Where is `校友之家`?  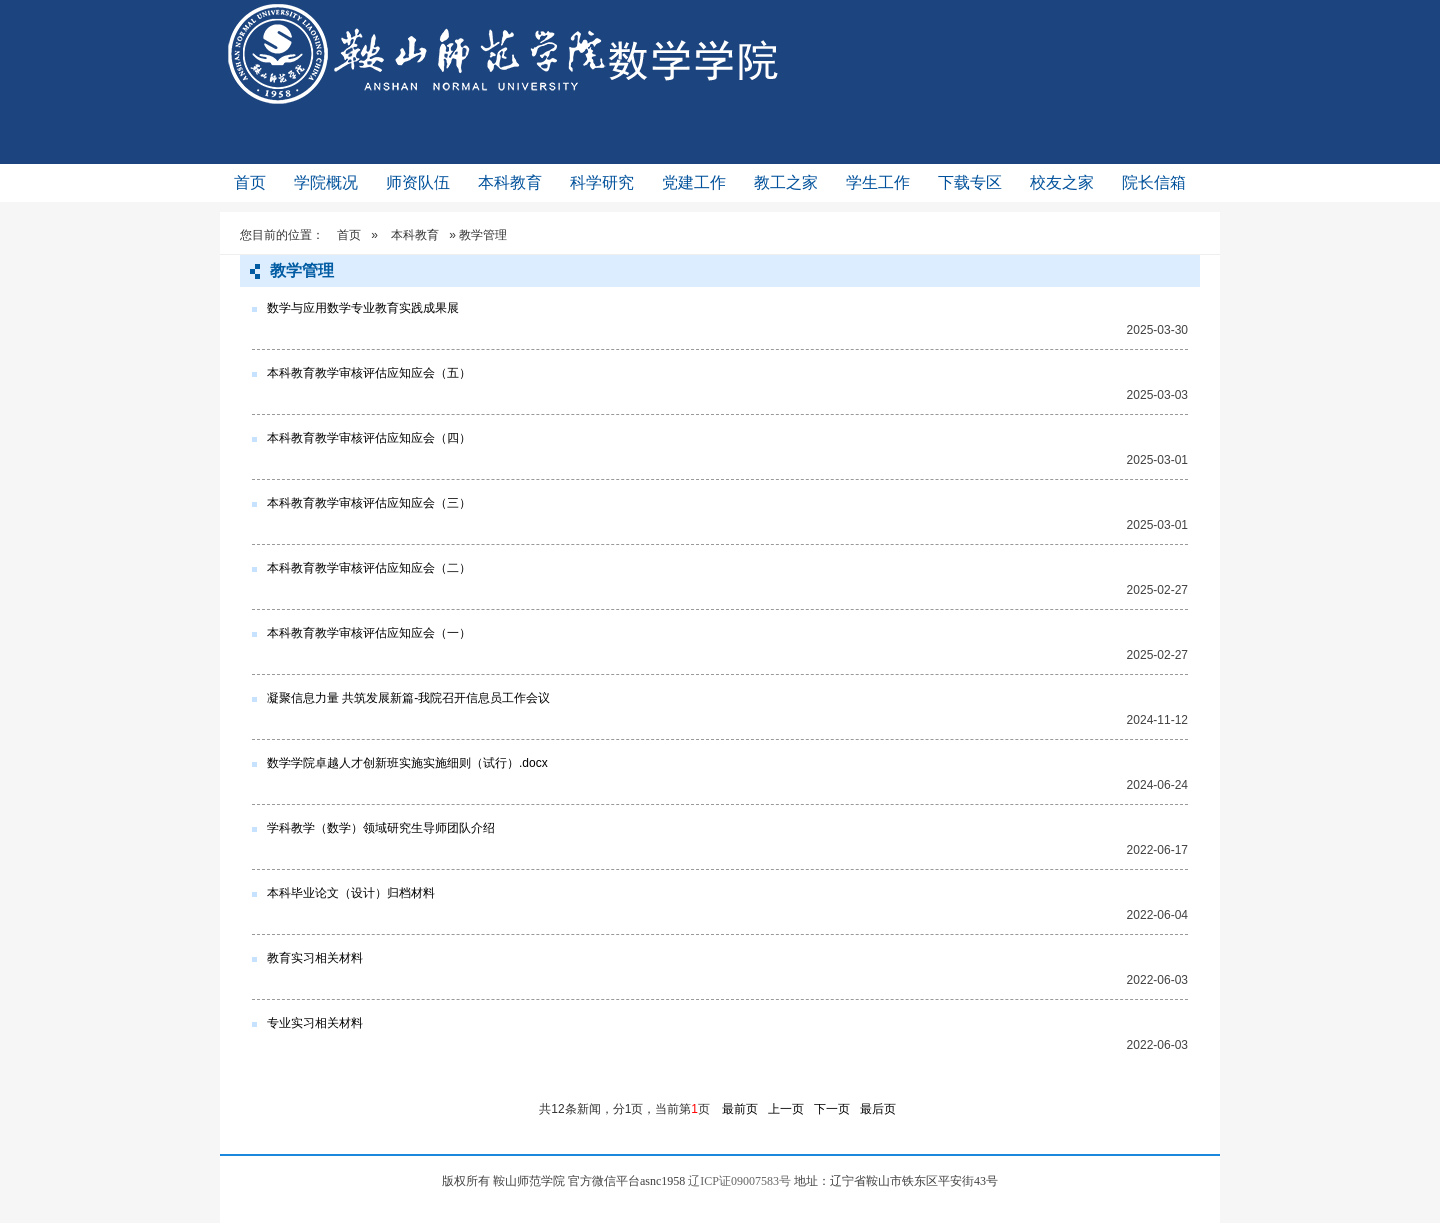 校友之家 is located at coordinates (1062, 182).